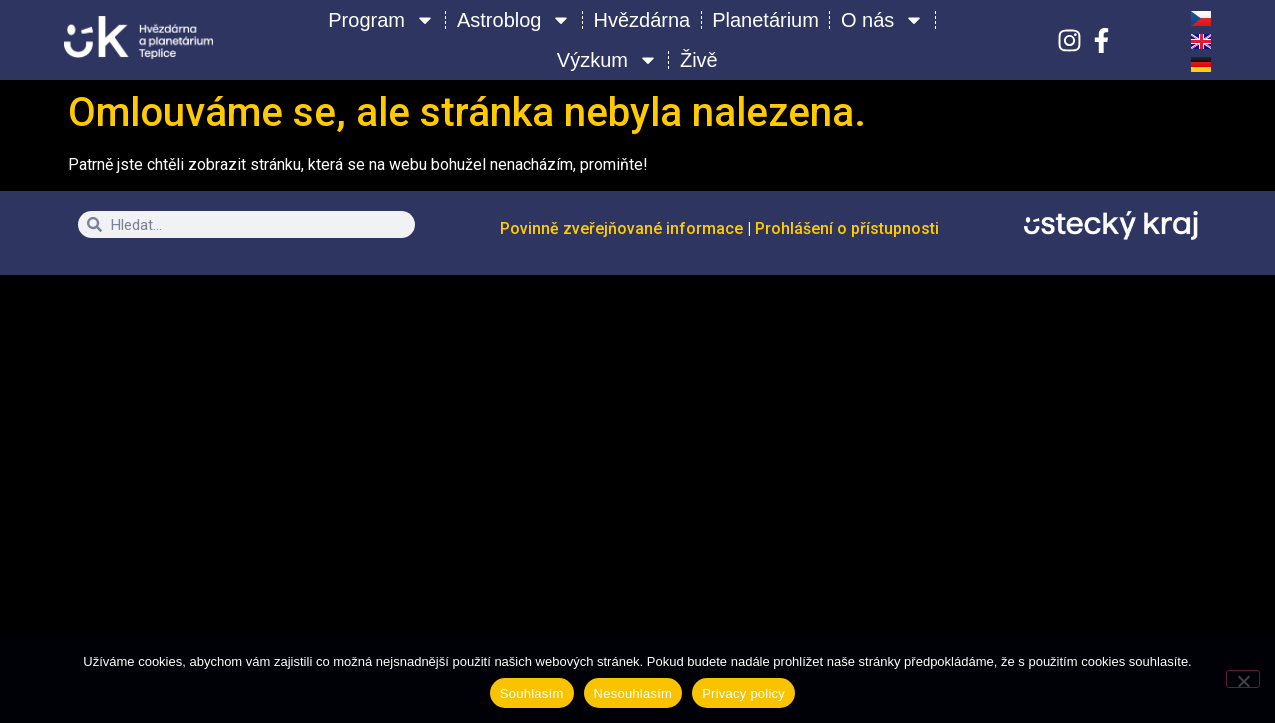 The width and height of the screenshot is (1275, 723). I want to click on [Nesouhlasím], so click(1243, 679).